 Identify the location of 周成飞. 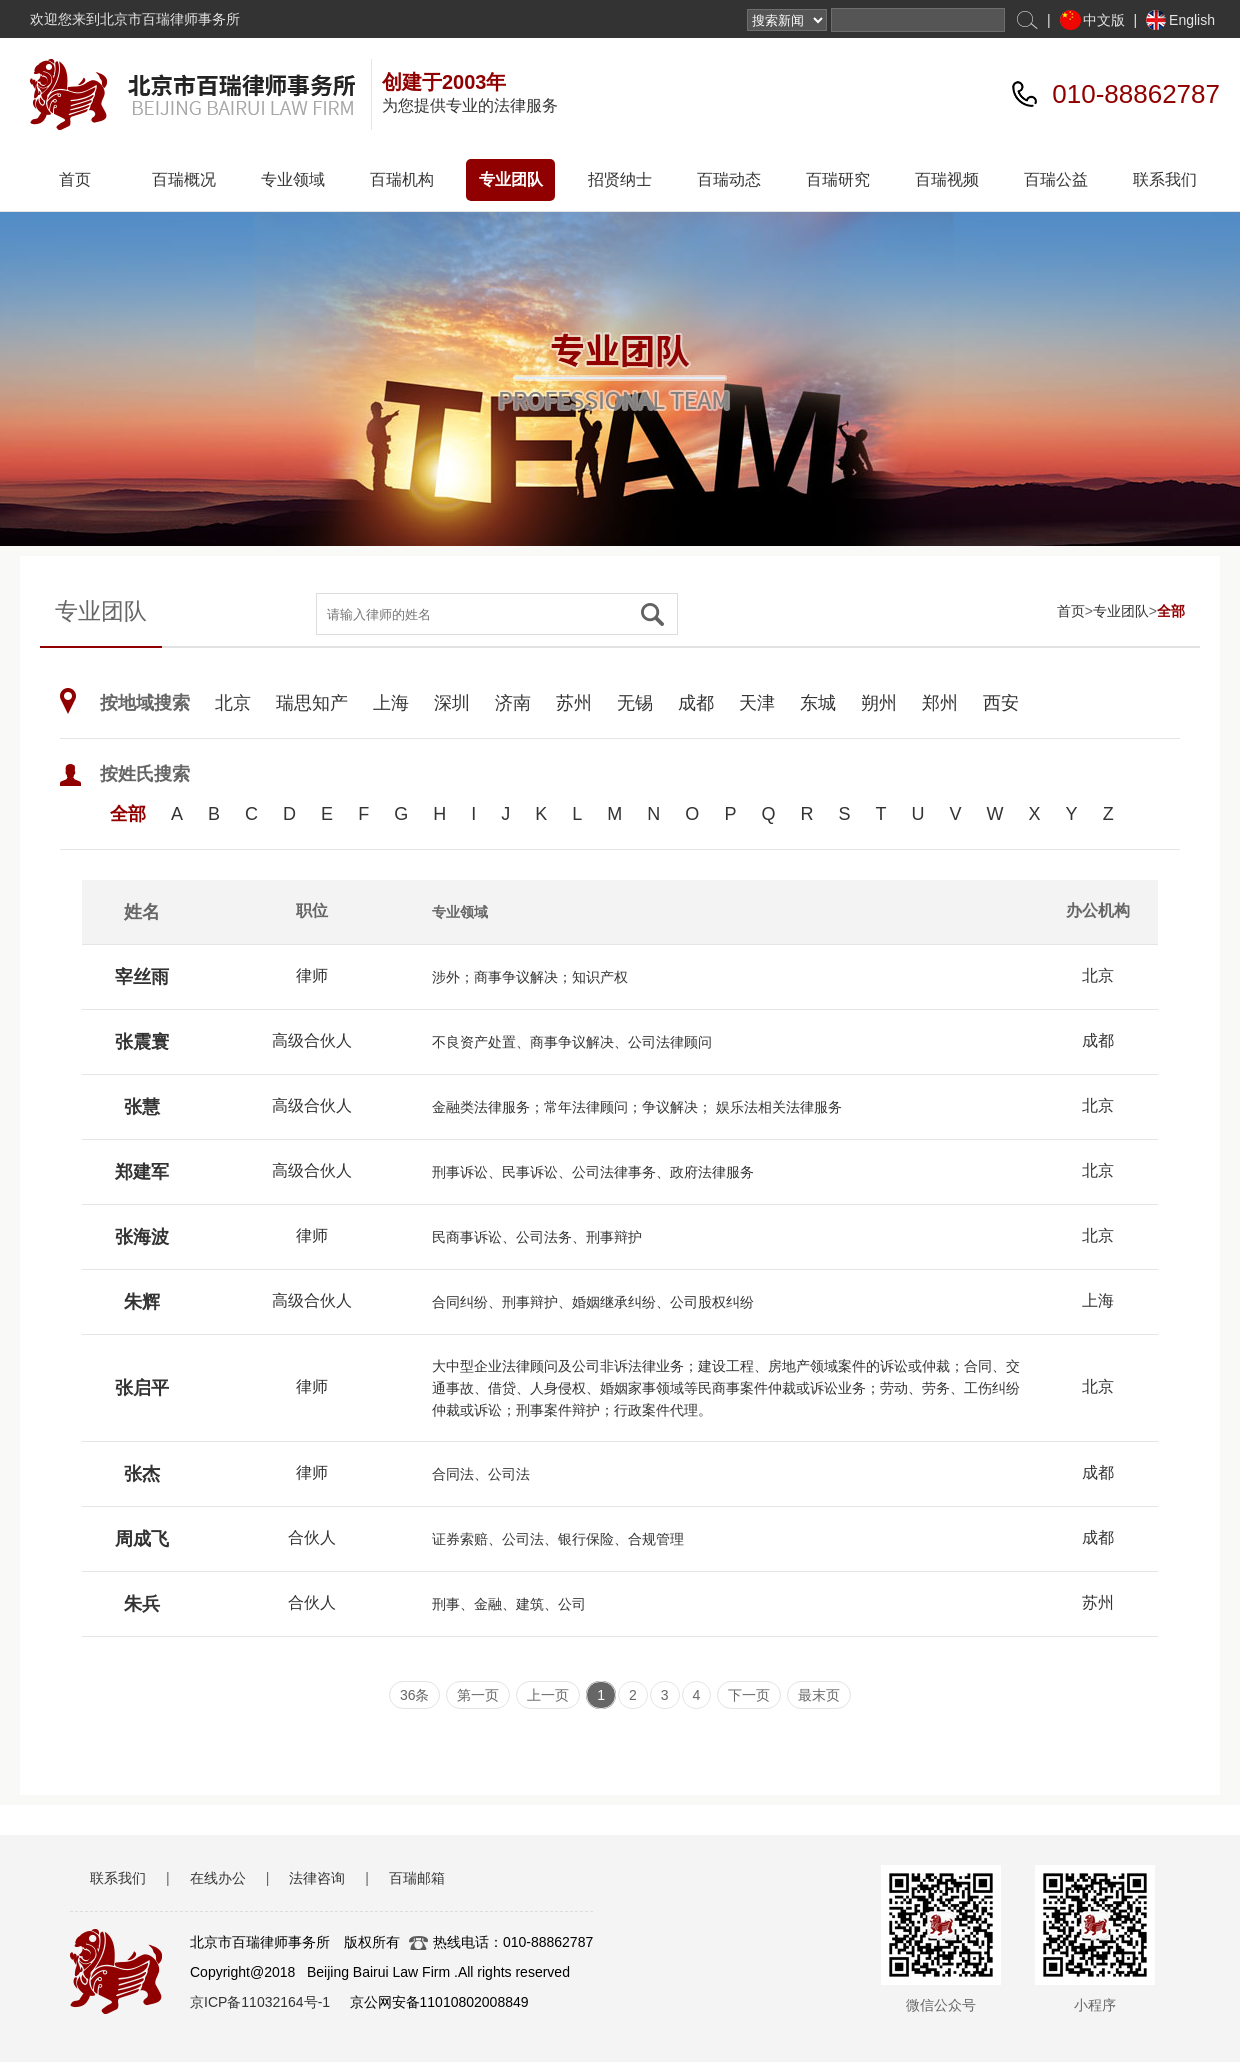
(142, 1539).